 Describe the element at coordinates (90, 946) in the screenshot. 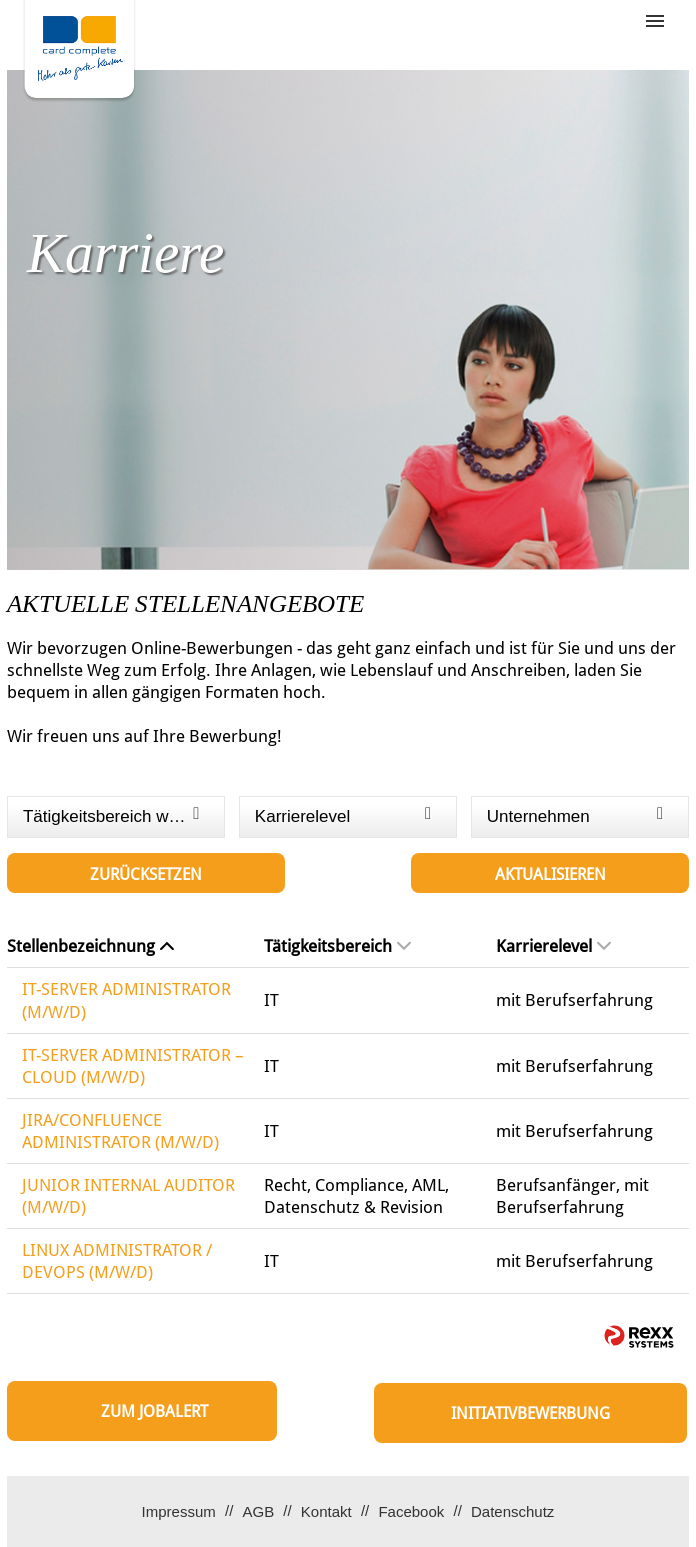

I see `Stellenbezeichnung` at that location.